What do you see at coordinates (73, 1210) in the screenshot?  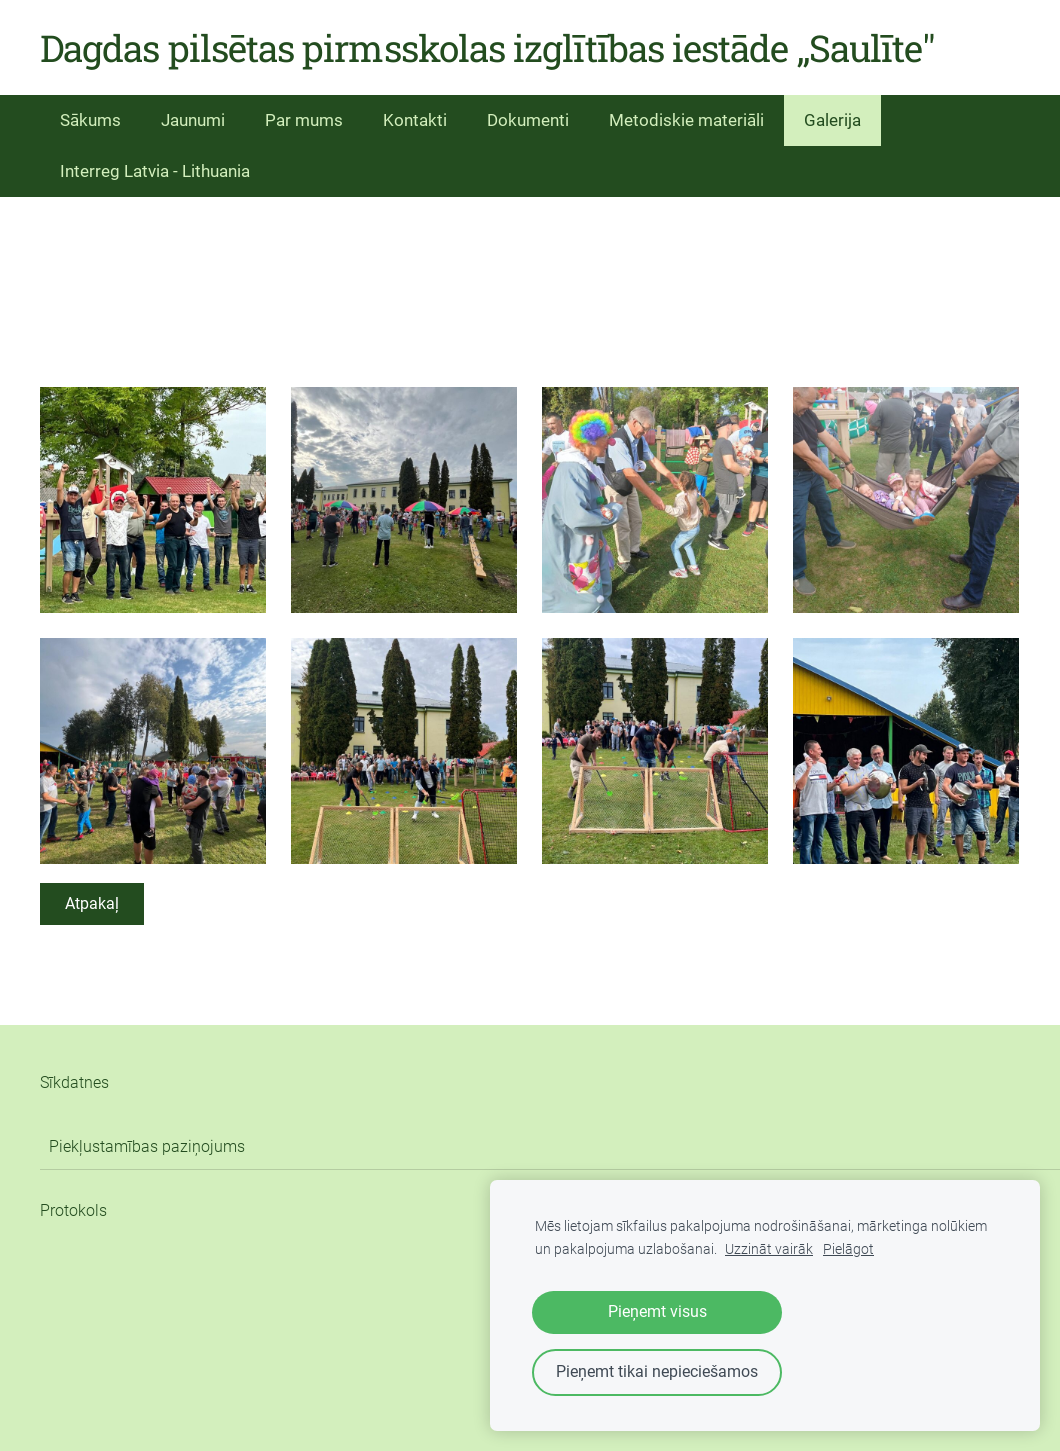 I see `Protokols` at bounding box center [73, 1210].